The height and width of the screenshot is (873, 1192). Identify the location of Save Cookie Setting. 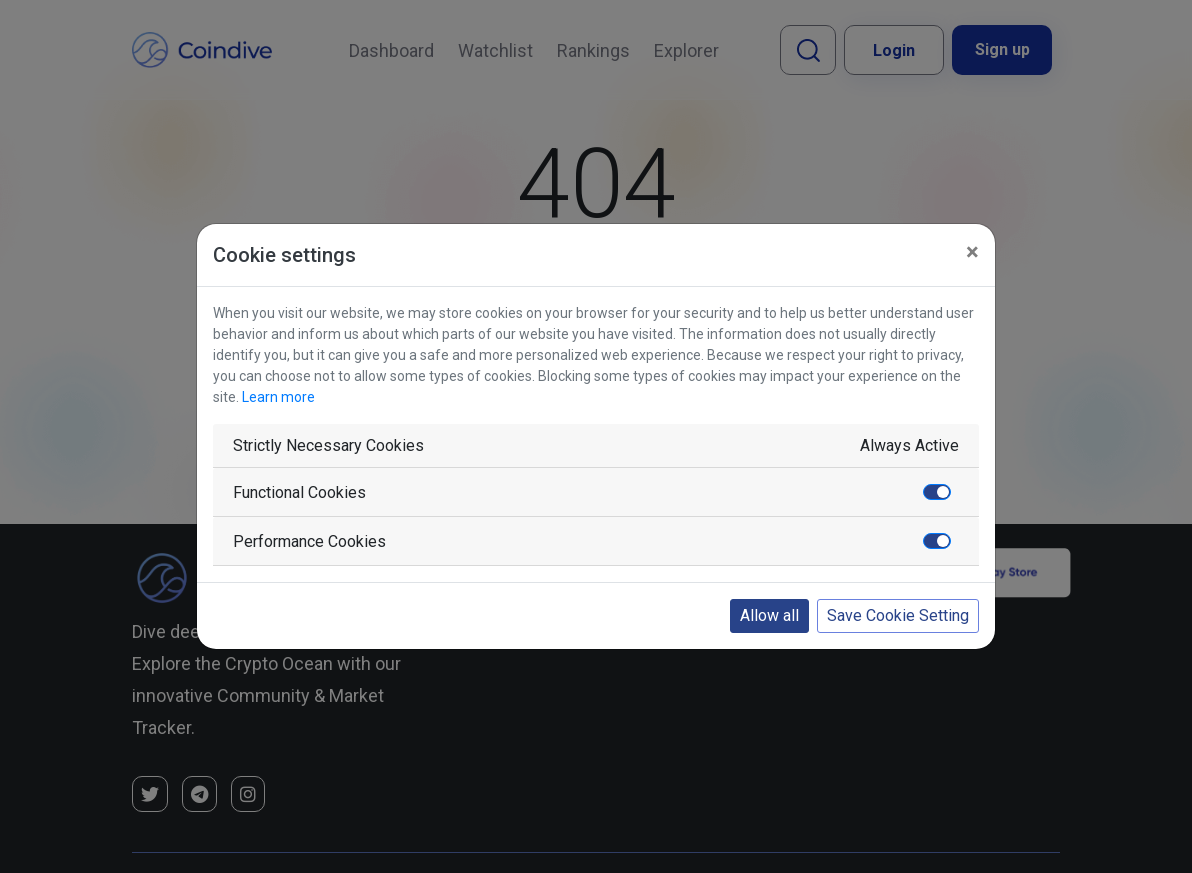
(898, 615).